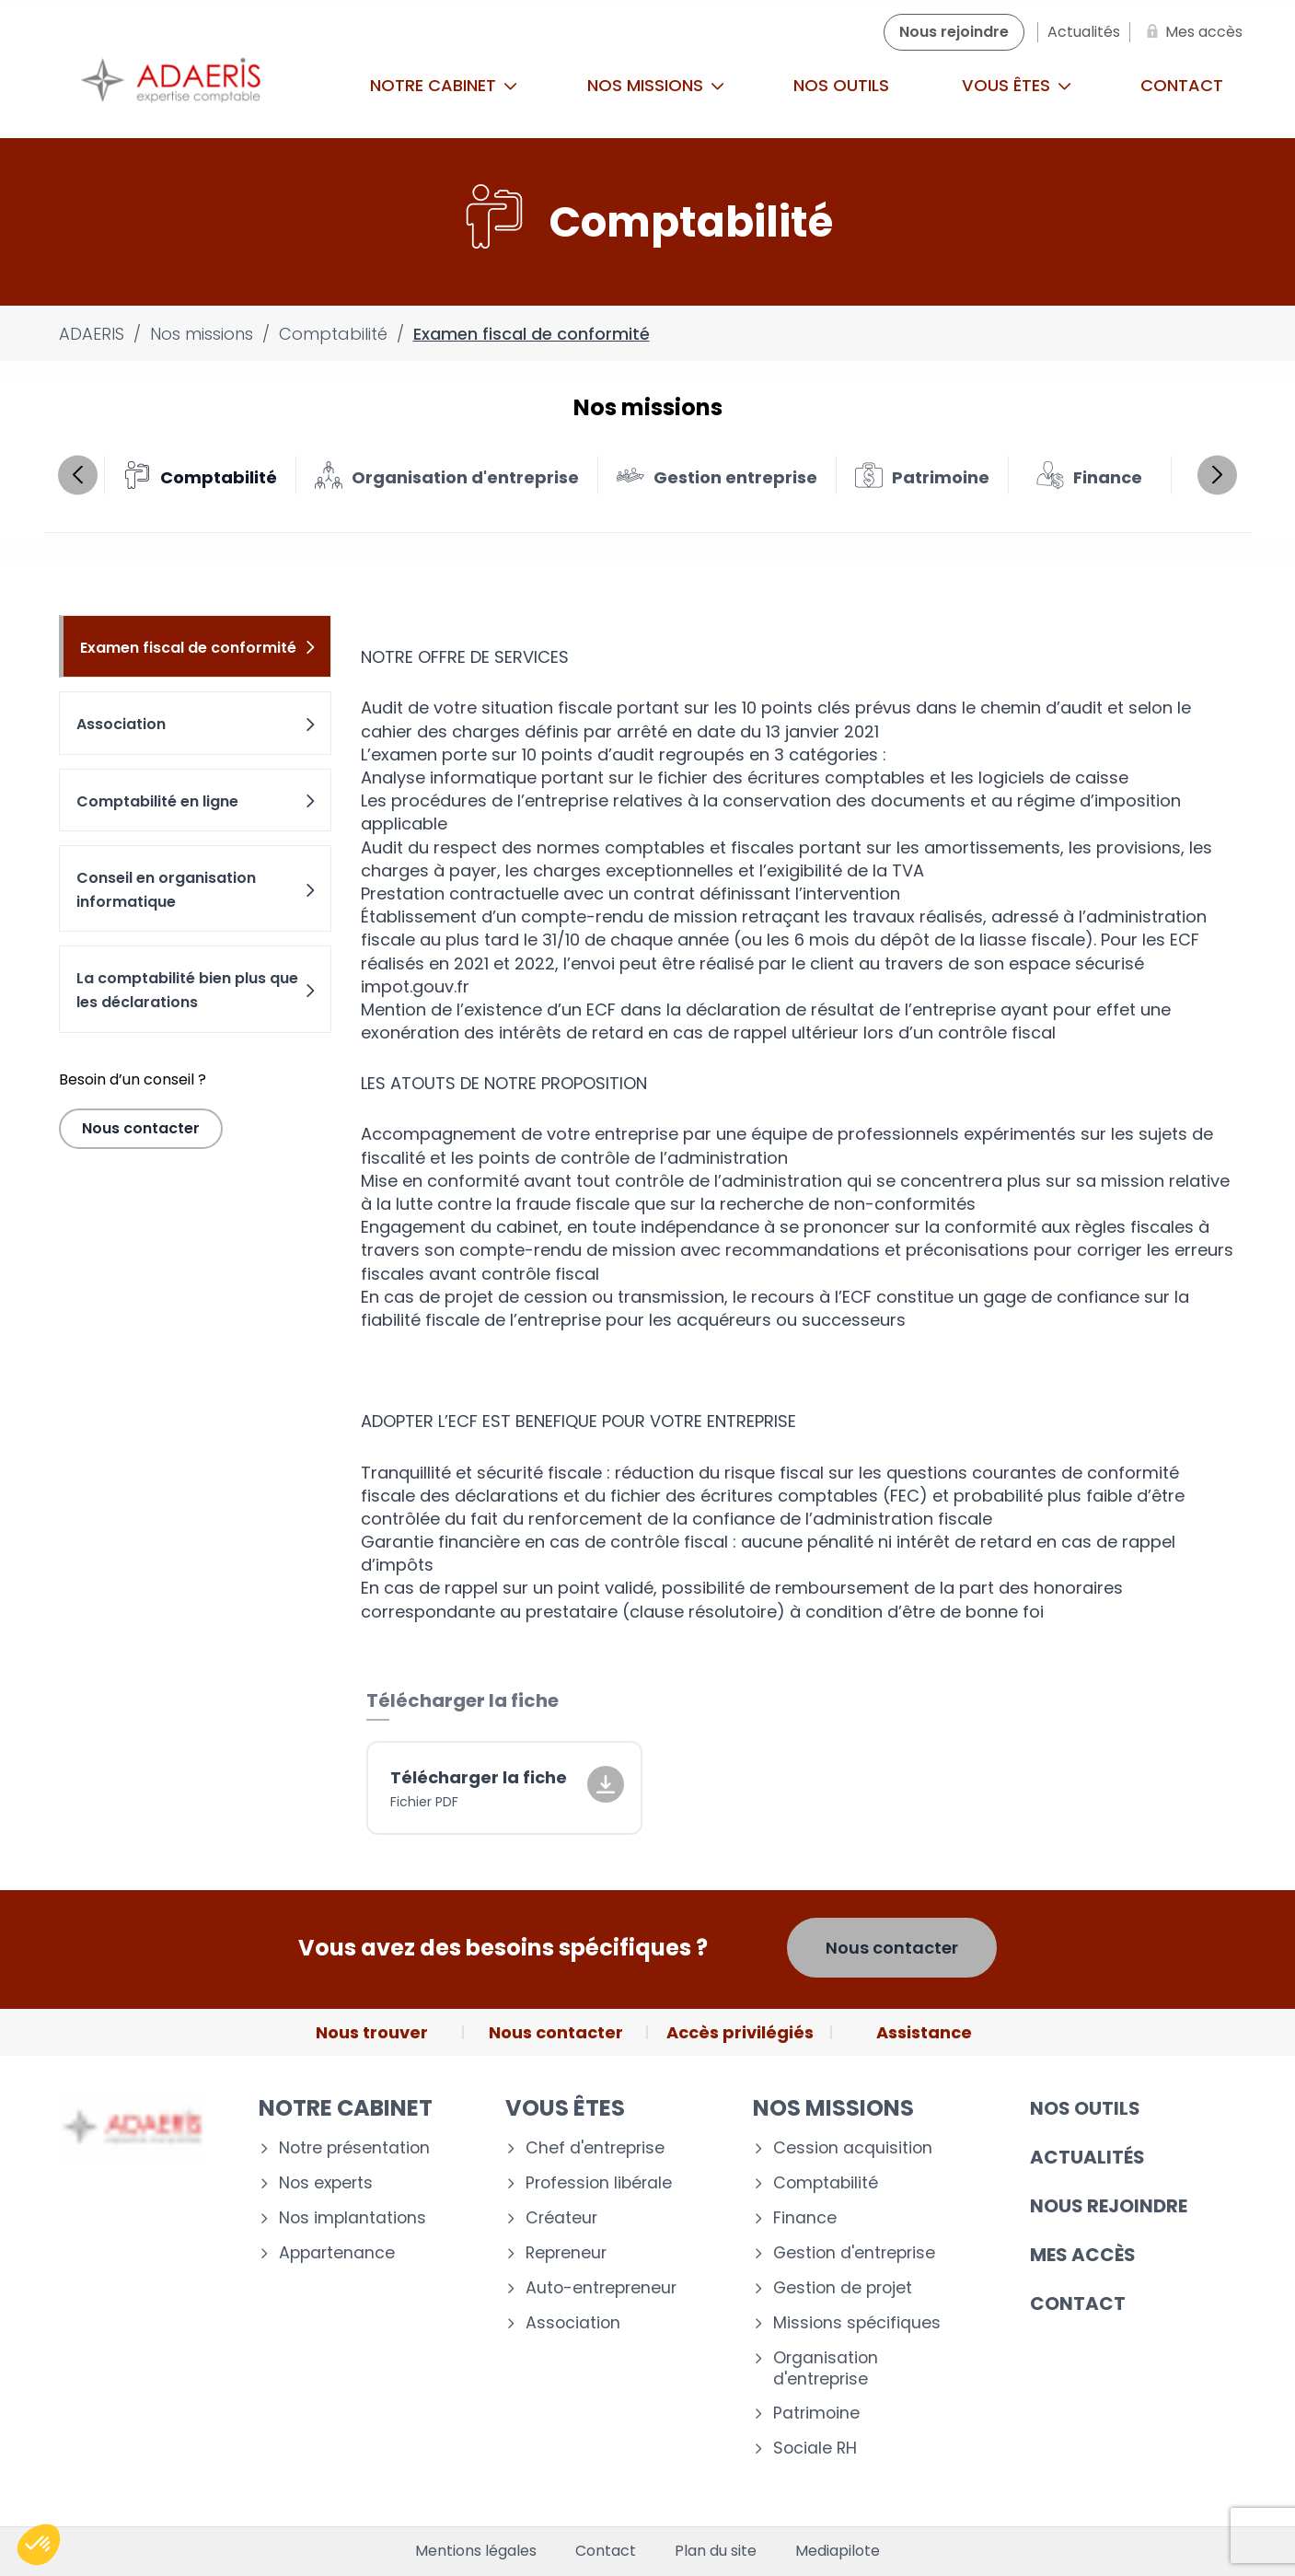 Image resolution: width=1295 pixels, height=2576 pixels. Describe the element at coordinates (197, 889) in the screenshot. I see `Conseil en organisation informatique` at that location.